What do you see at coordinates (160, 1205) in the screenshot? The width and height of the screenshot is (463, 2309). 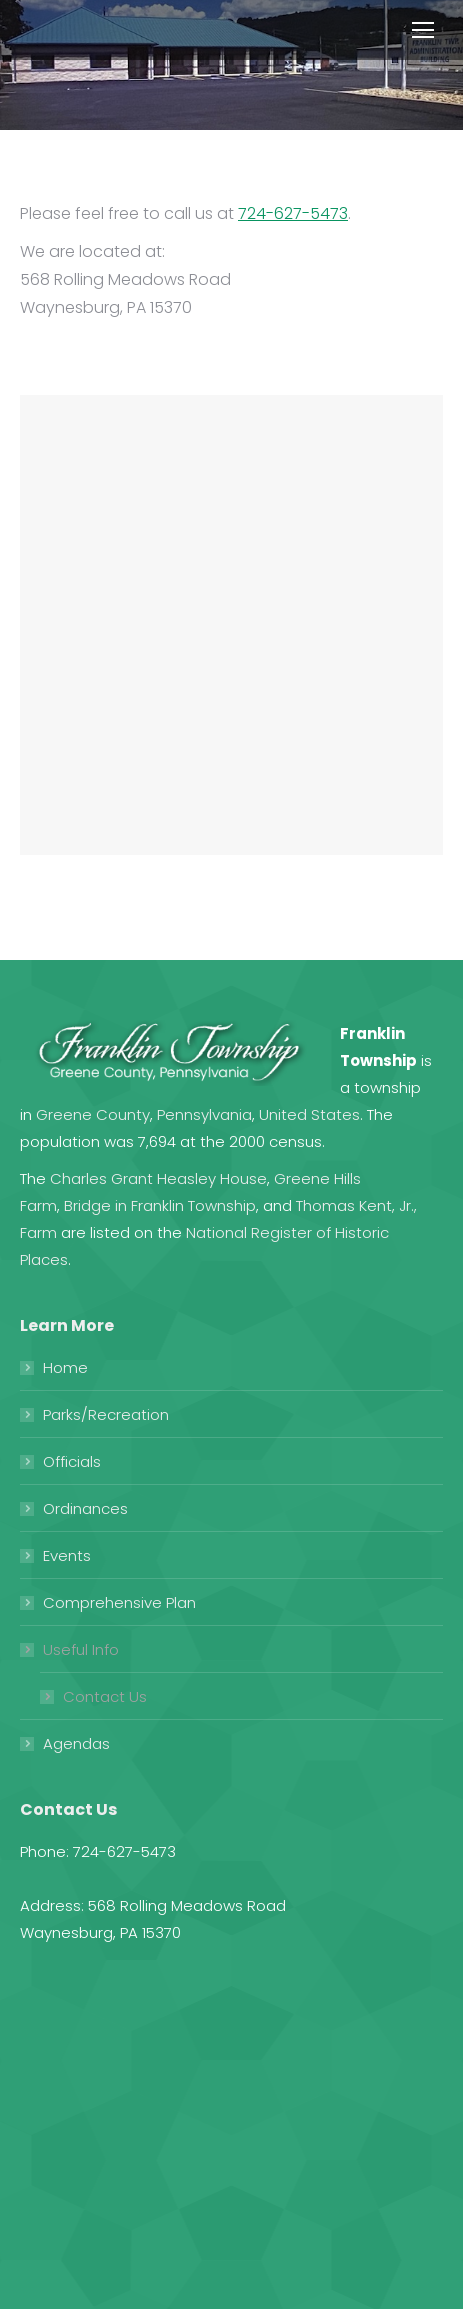 I see `Bridge in Franklin Township` at bounding box center [160, 1205].